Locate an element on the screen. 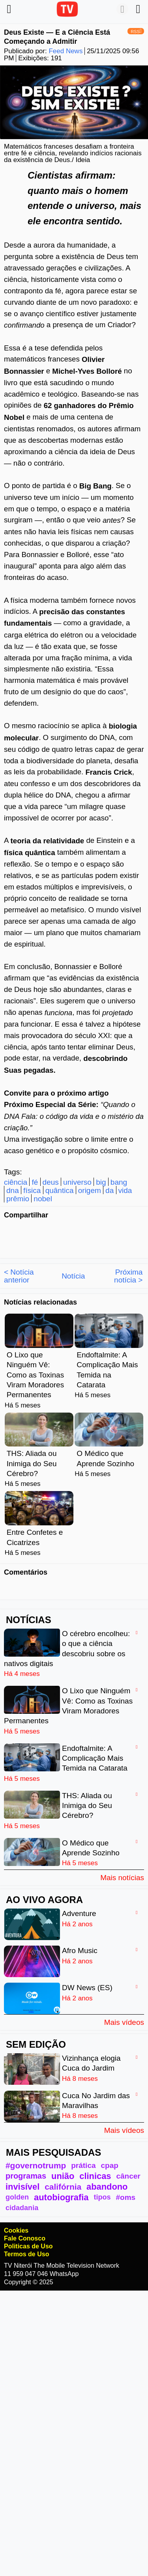  Adventure is located at coordinates (79, 1913).